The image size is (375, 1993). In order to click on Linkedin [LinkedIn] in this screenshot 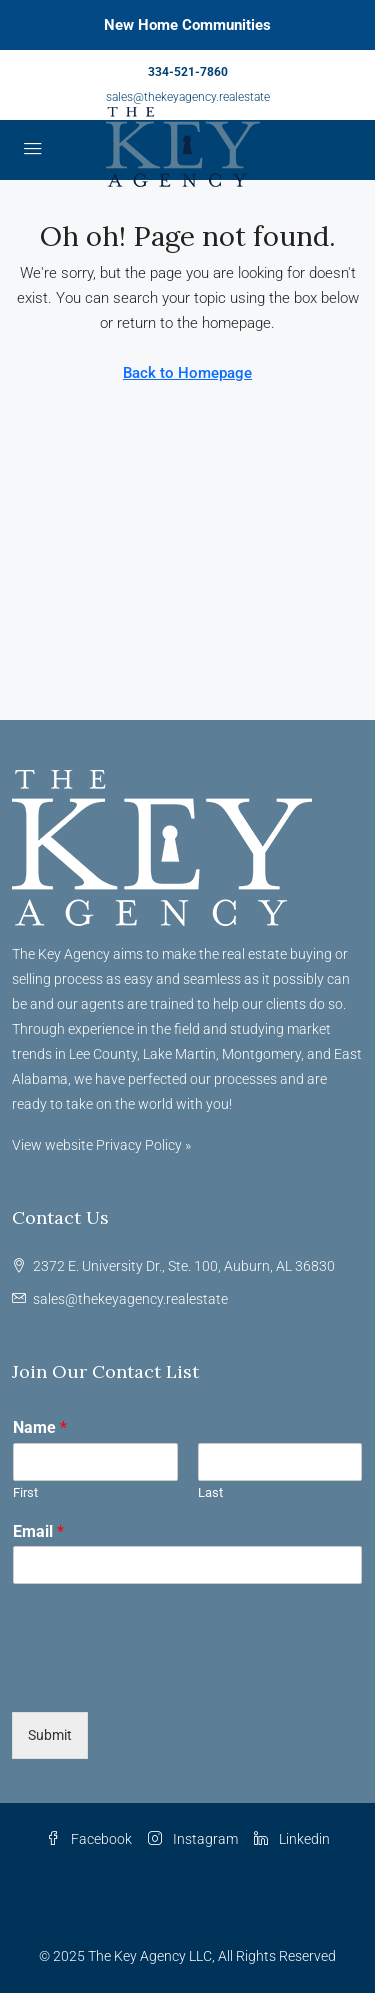, I will do `click(292, 1839)`.